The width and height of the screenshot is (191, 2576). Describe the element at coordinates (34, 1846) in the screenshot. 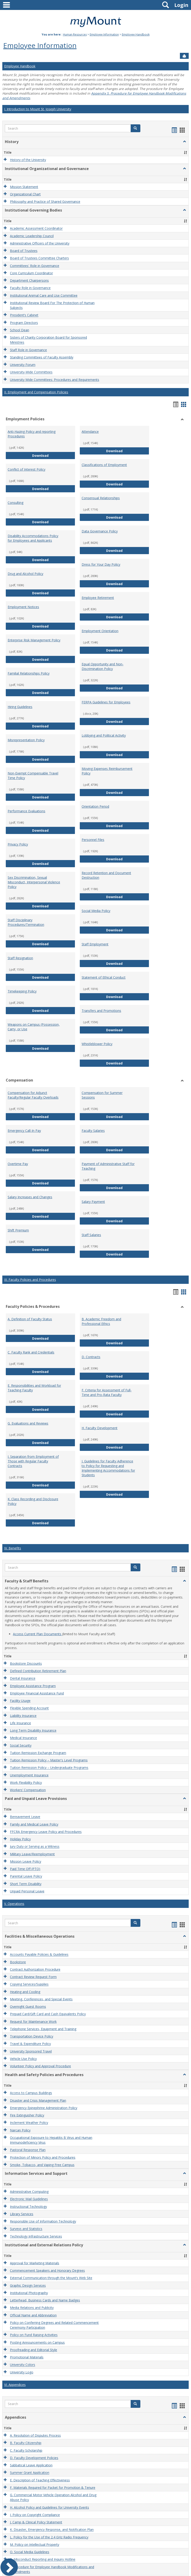

I see `Jury Duty or Serving as a Witness` at that location.